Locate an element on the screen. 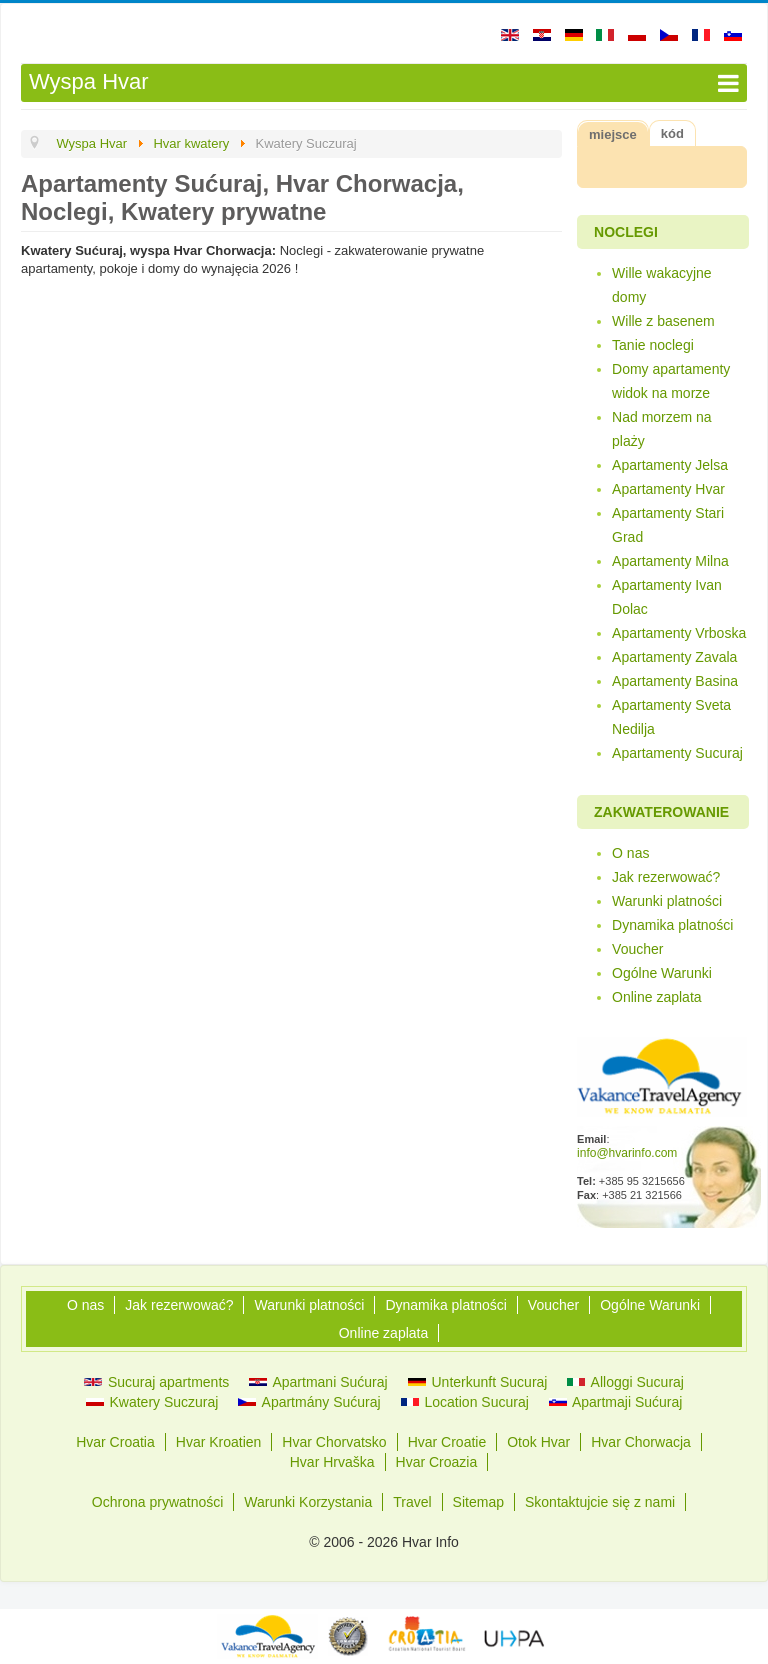 This screenshot has width=768, height=1664. Apartamenty Vrboska is located at coordinates (679, 633).